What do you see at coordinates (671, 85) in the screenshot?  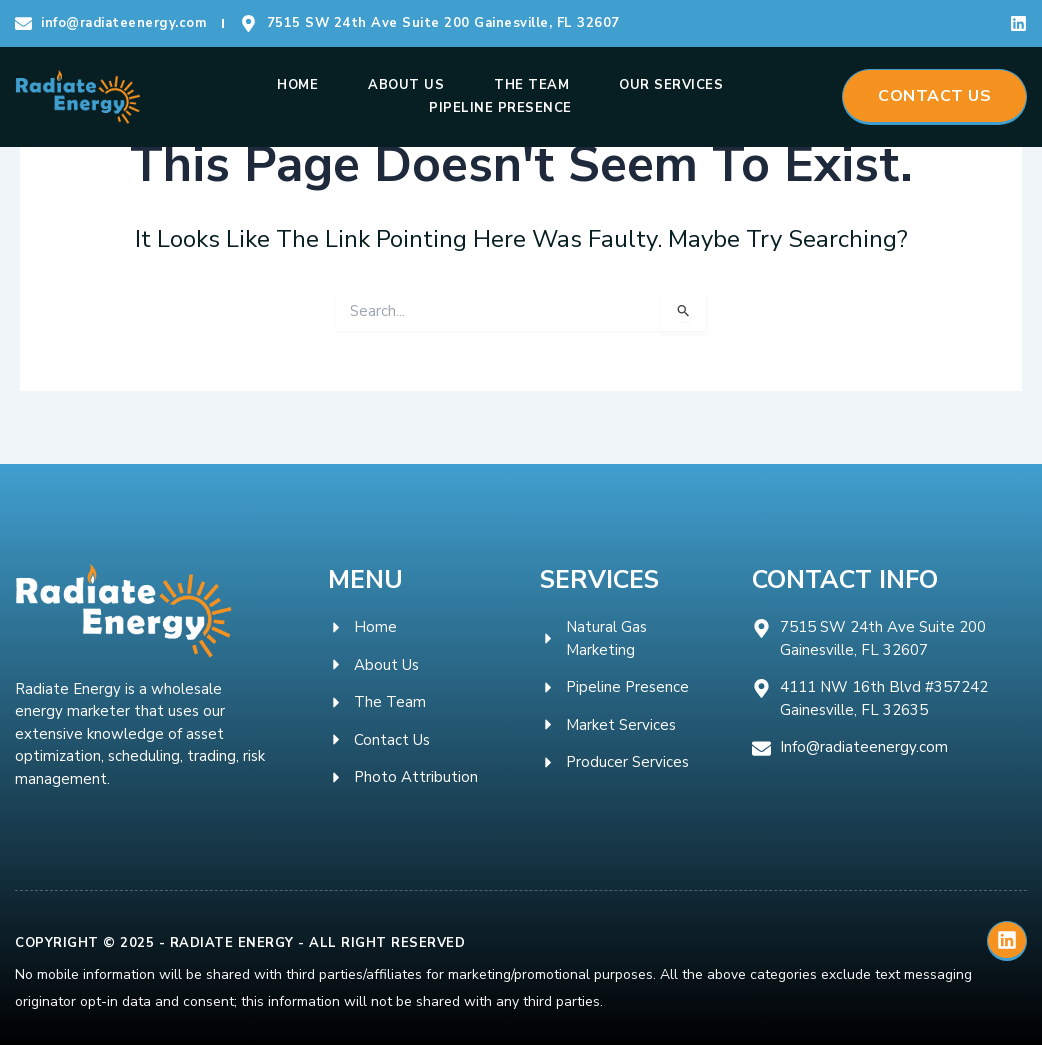 I see `Our Services` at bounding box center [671, 85].